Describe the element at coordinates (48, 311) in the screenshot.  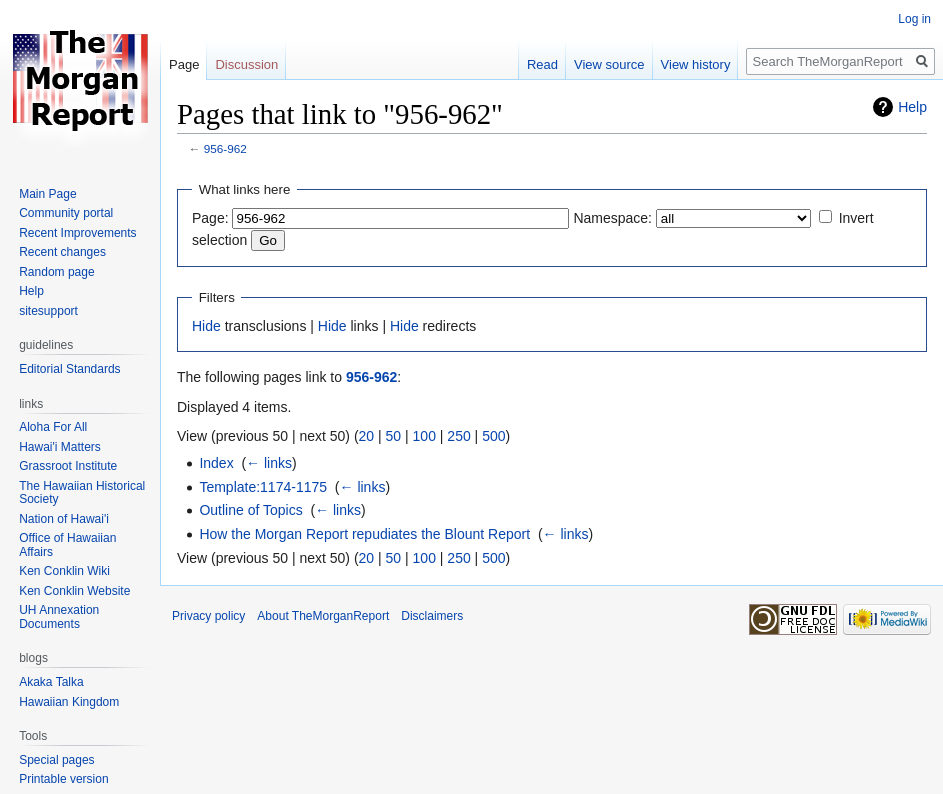
I see `sitesupport` at that location.